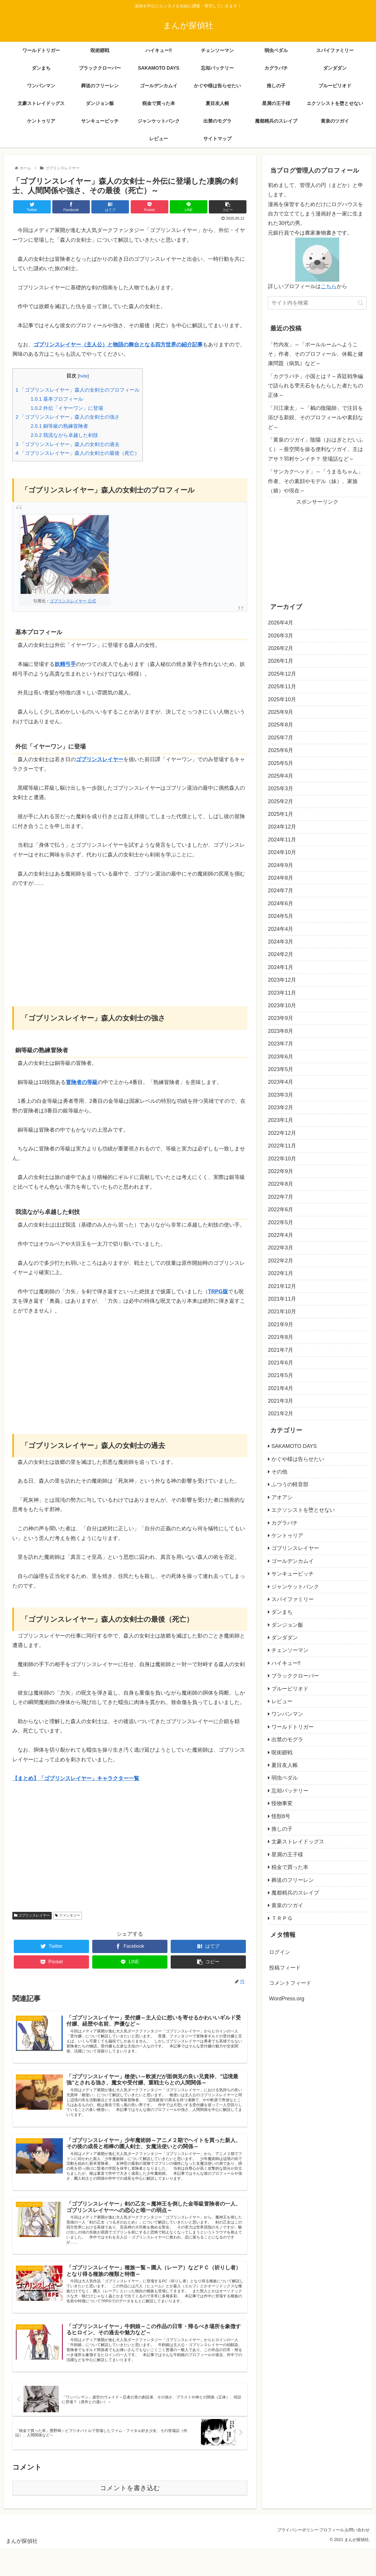 The height and width of the screenshot is (2576, 376). Describe the element at coordinates (286, 1999) in the screenshot. I see `WordPress.org` at that location.